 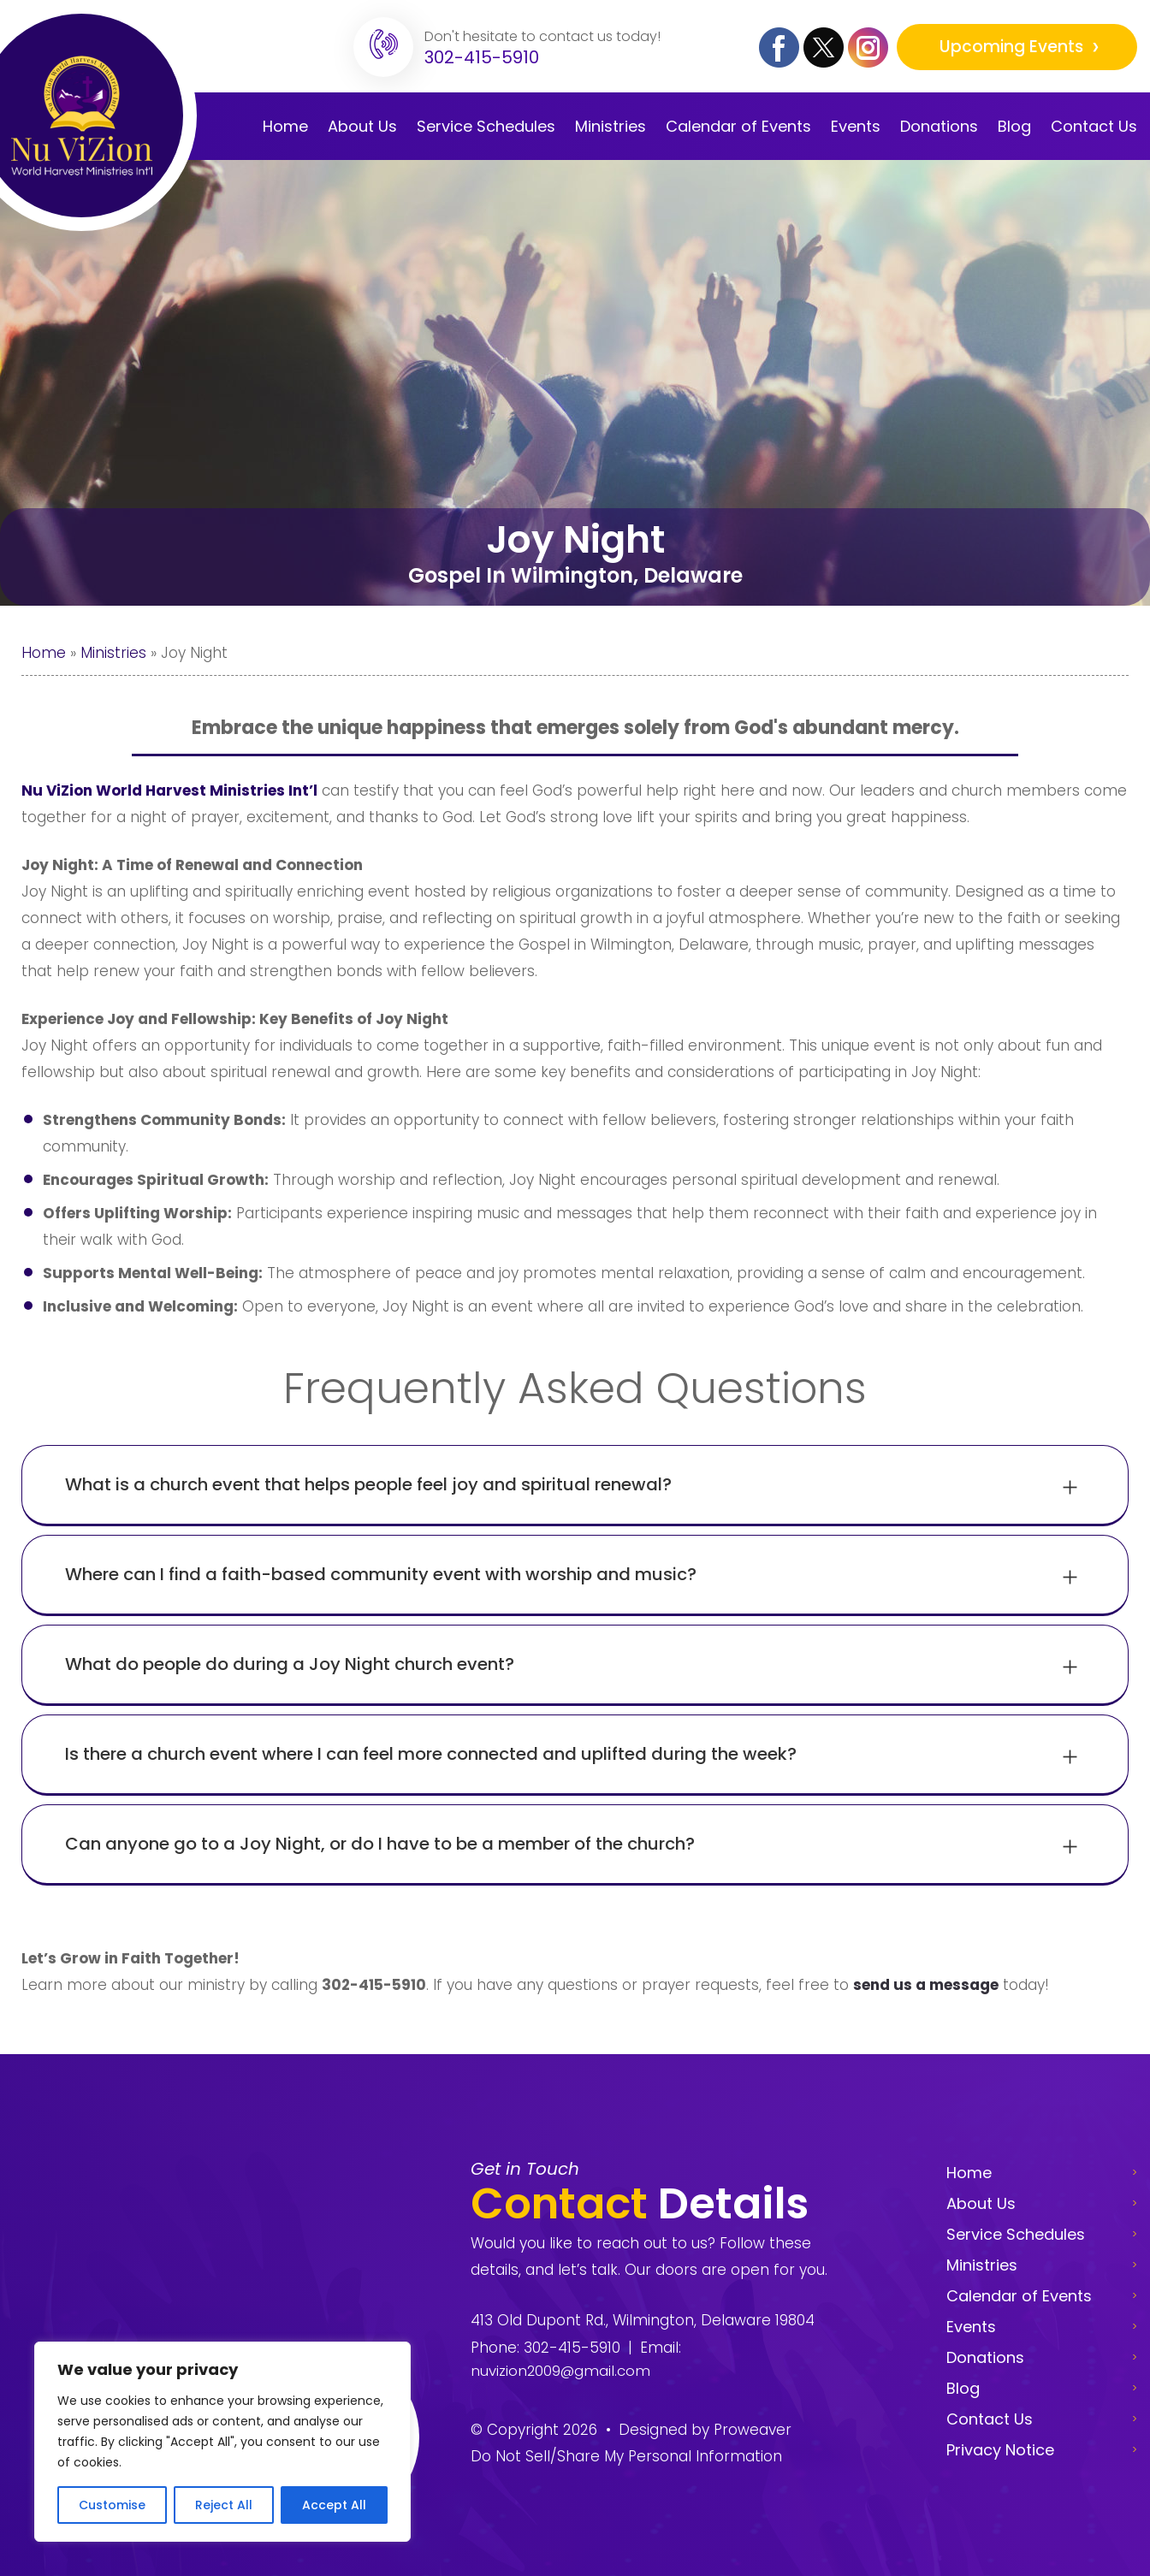 What do you see at coordinates (939, 126) in the screenshot?
I see `Donations` at bounding box center [939, 126].